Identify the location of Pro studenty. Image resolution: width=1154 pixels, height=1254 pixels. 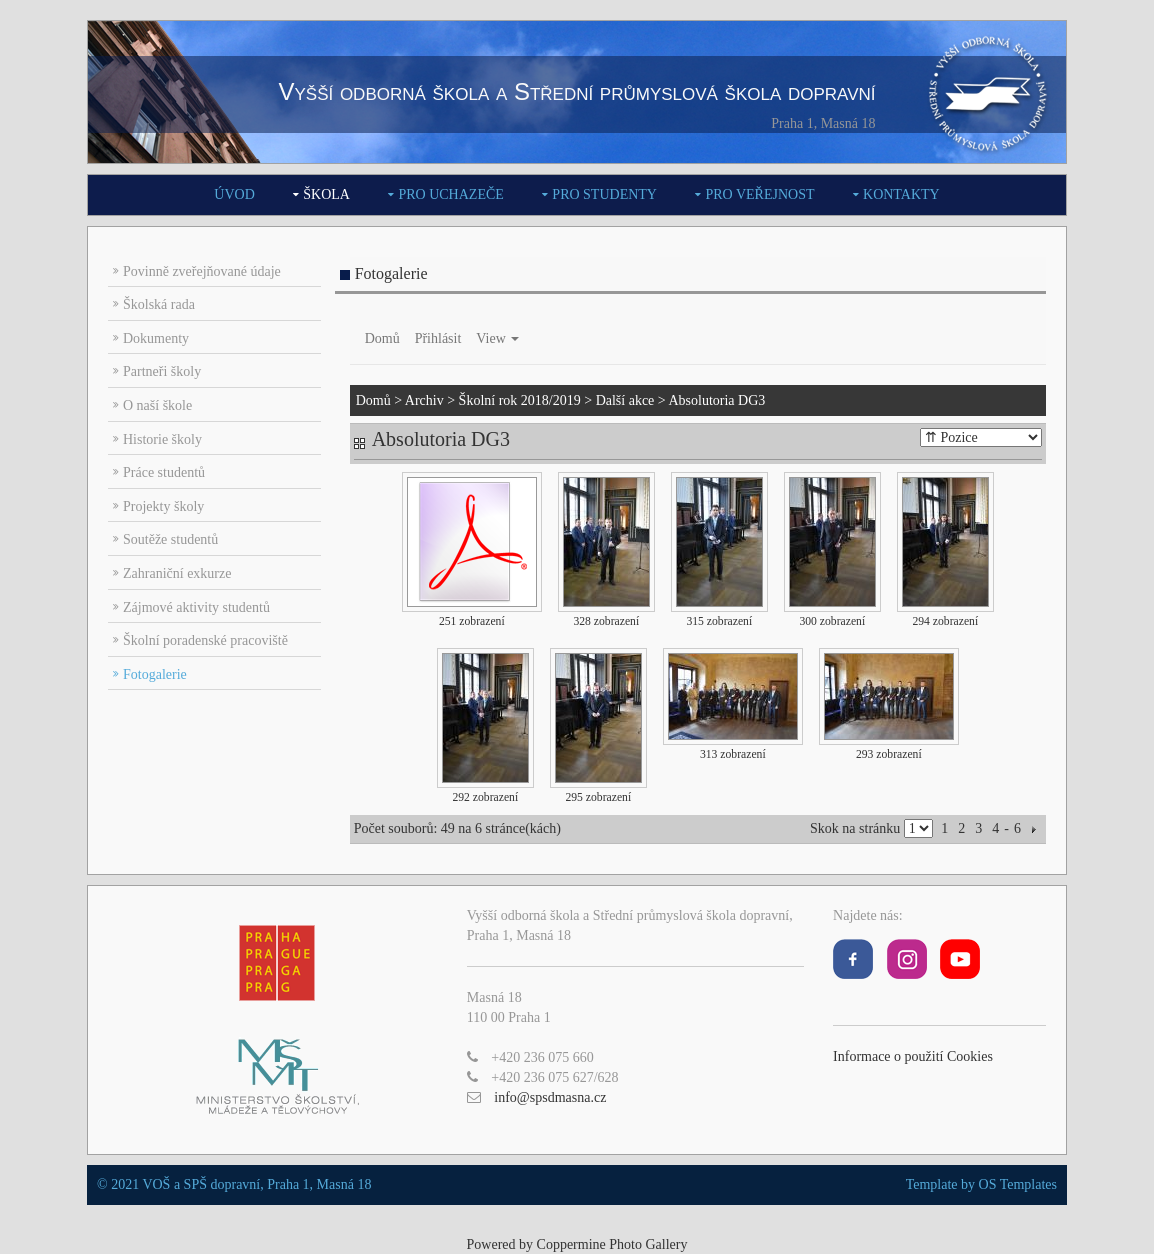
(604, 194).